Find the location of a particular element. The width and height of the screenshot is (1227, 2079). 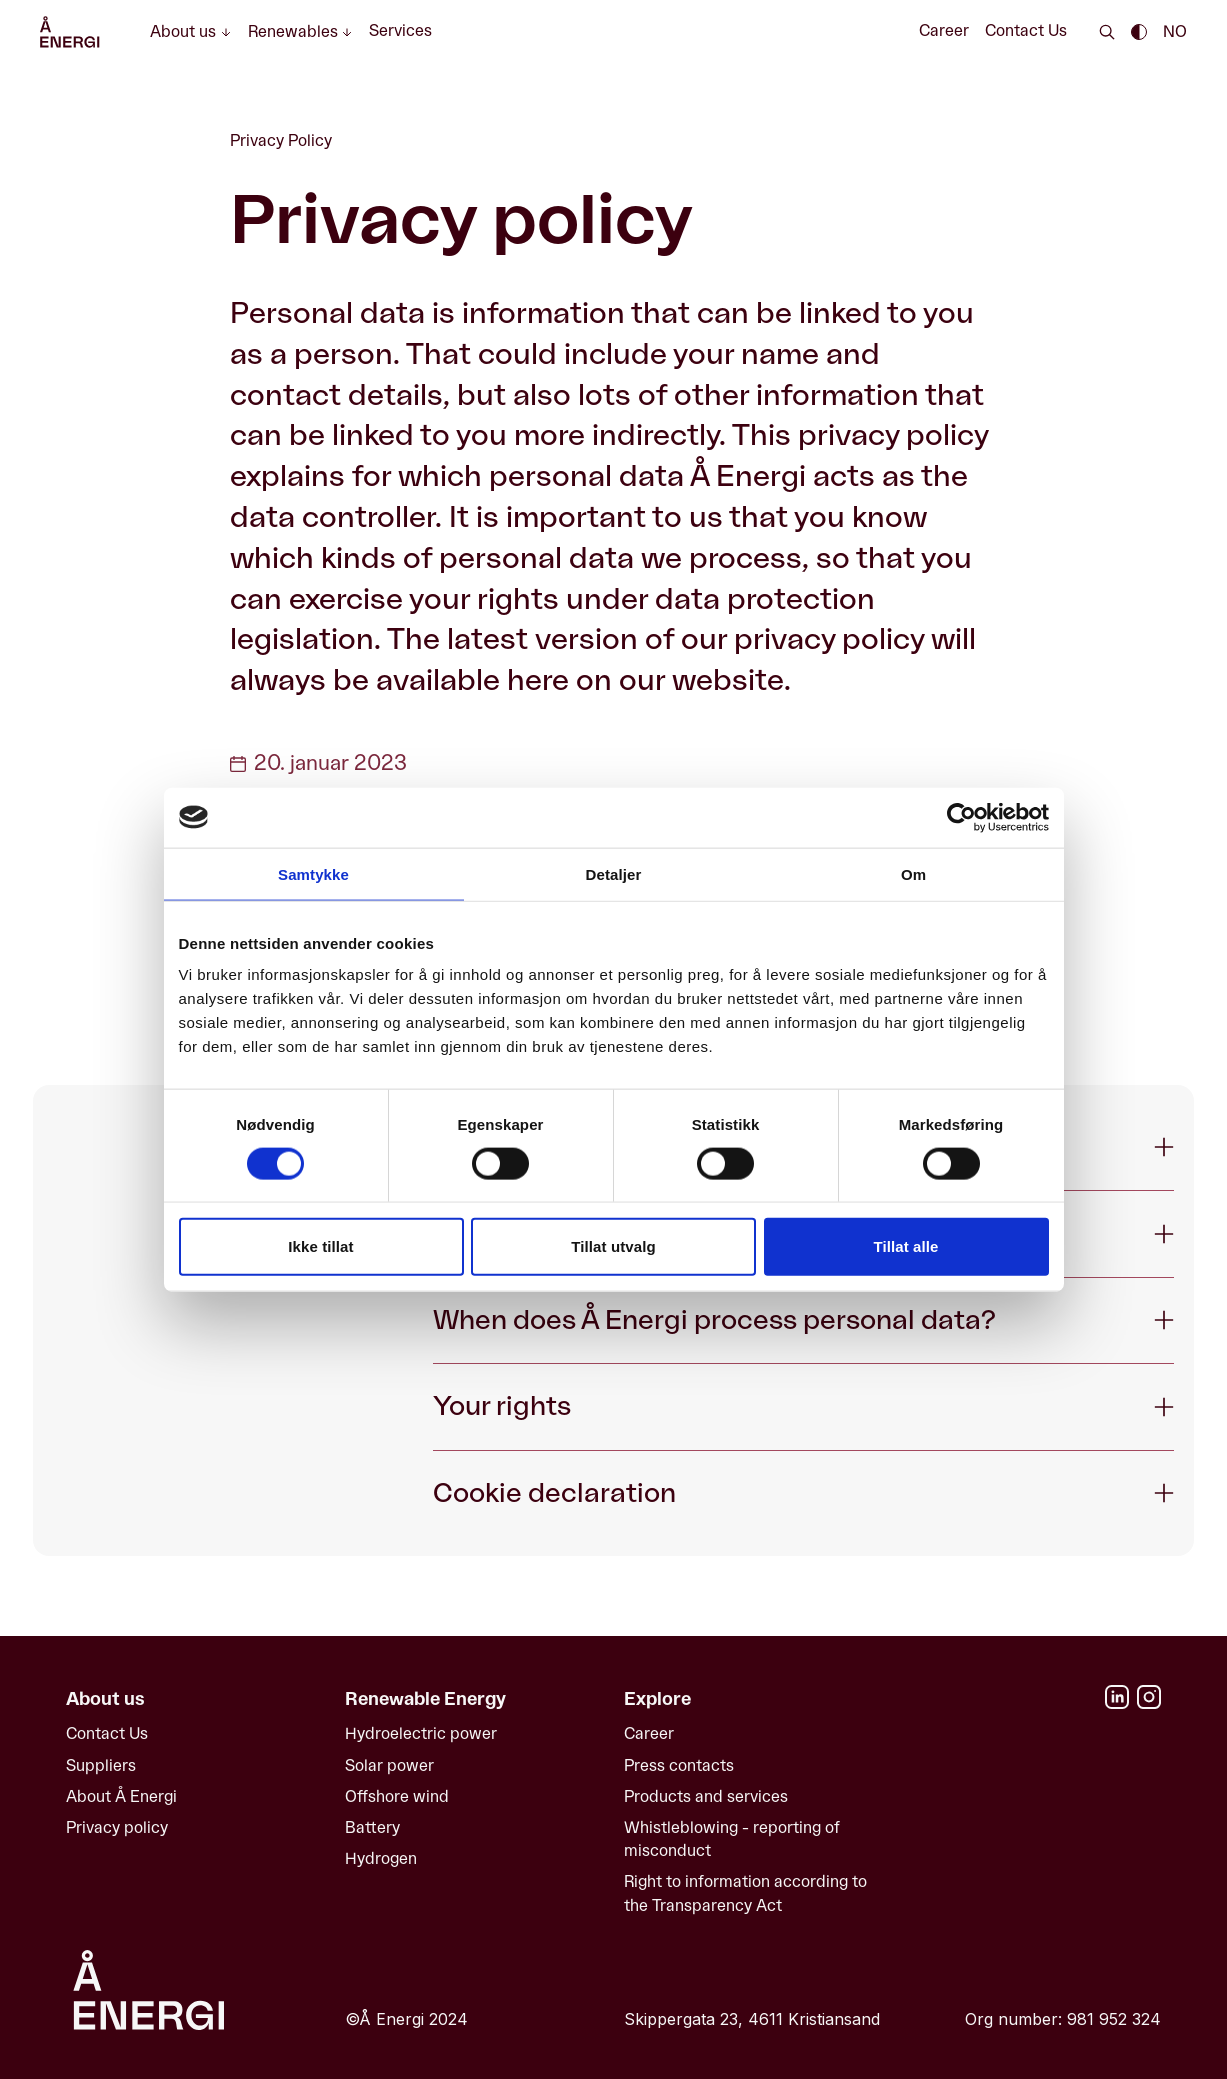

Solar power is located at coordinates (389, 1766).